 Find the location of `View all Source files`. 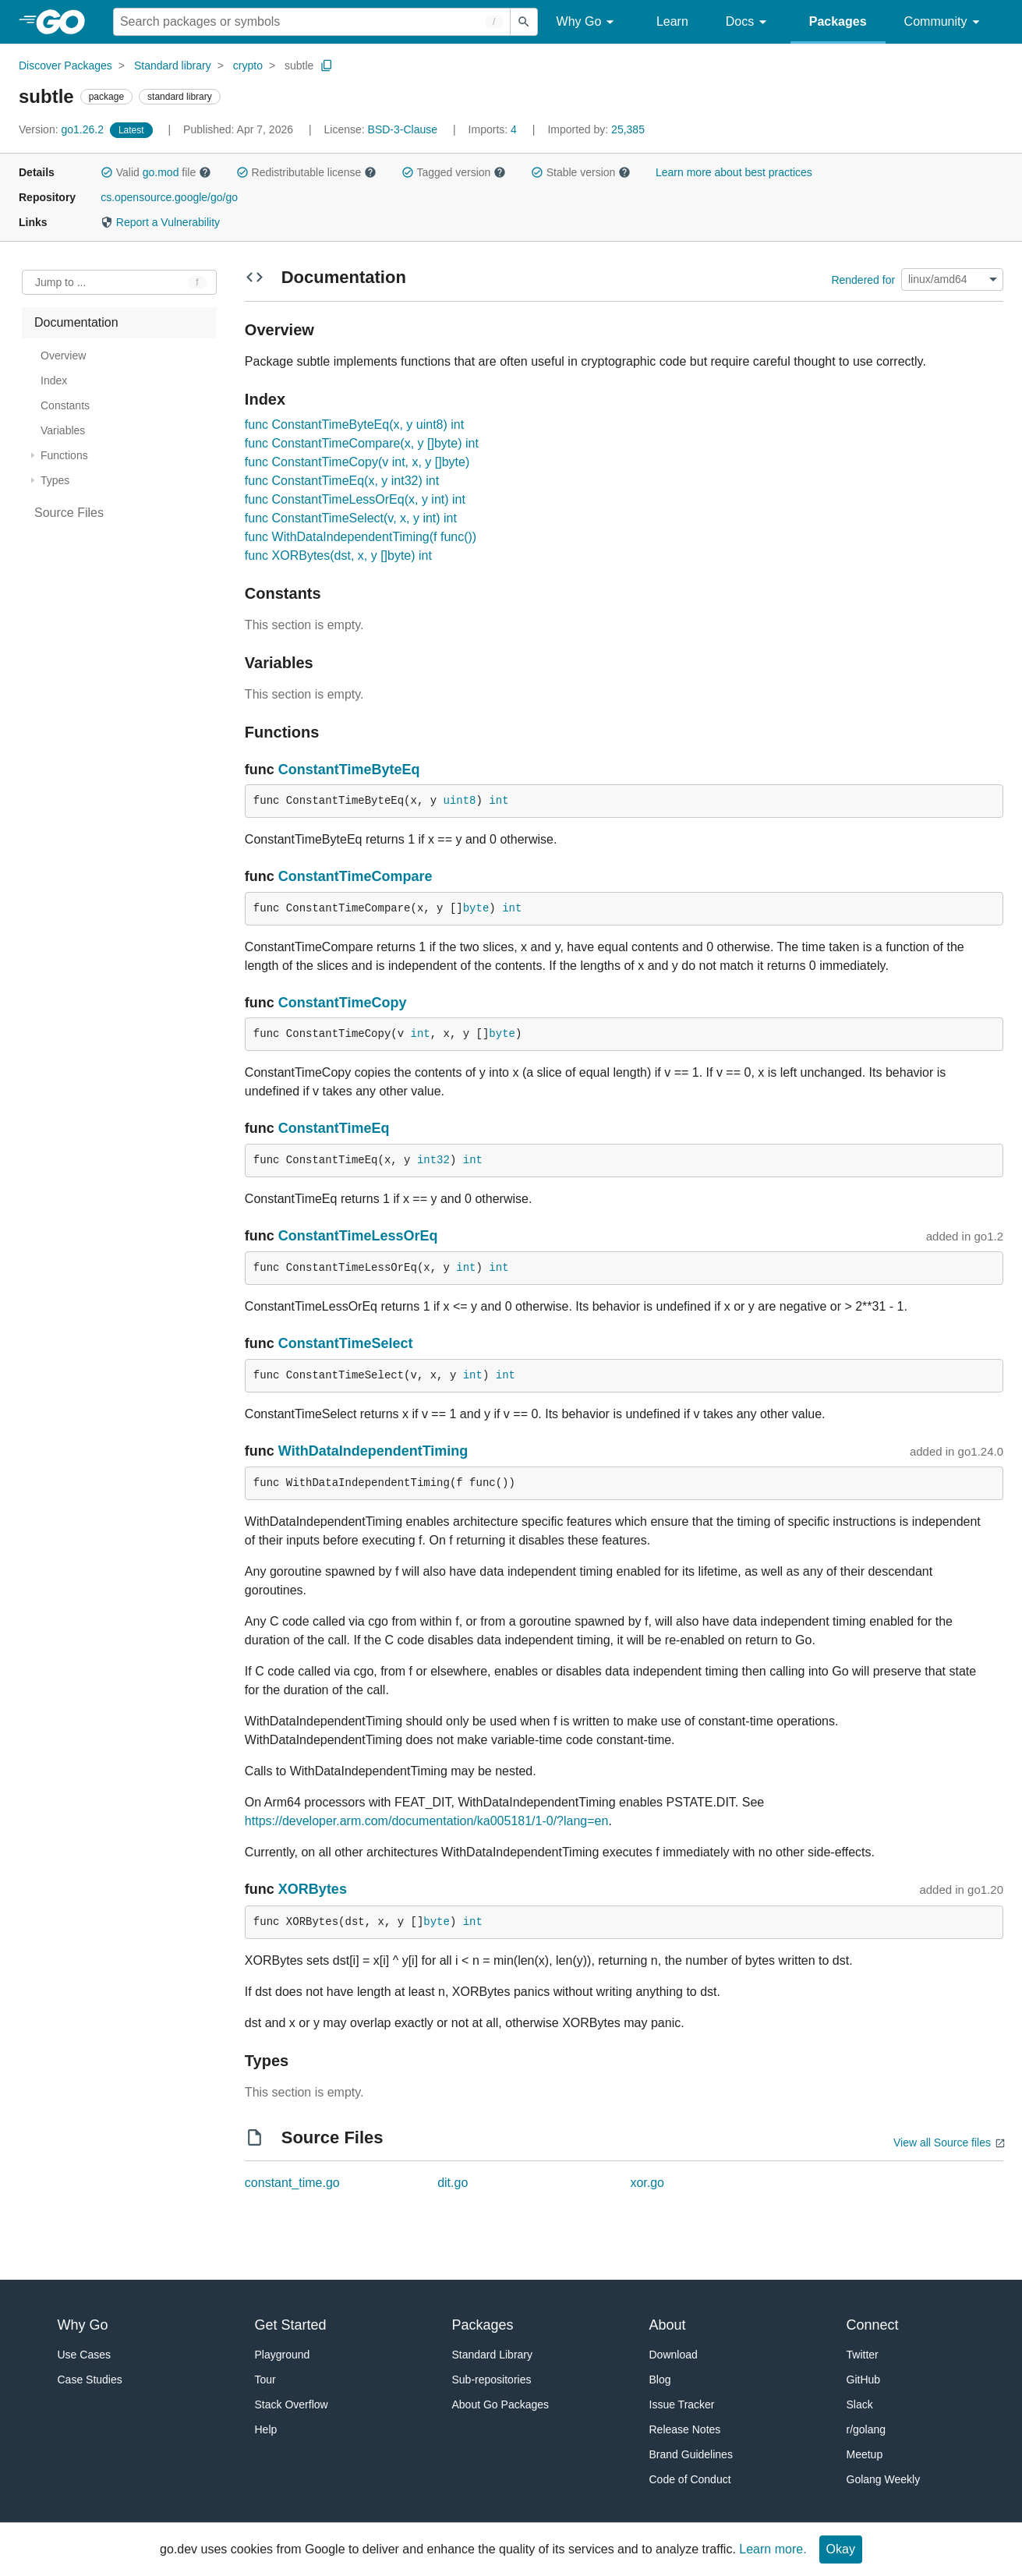

View all Source files is located at coordinates (942, 2142).